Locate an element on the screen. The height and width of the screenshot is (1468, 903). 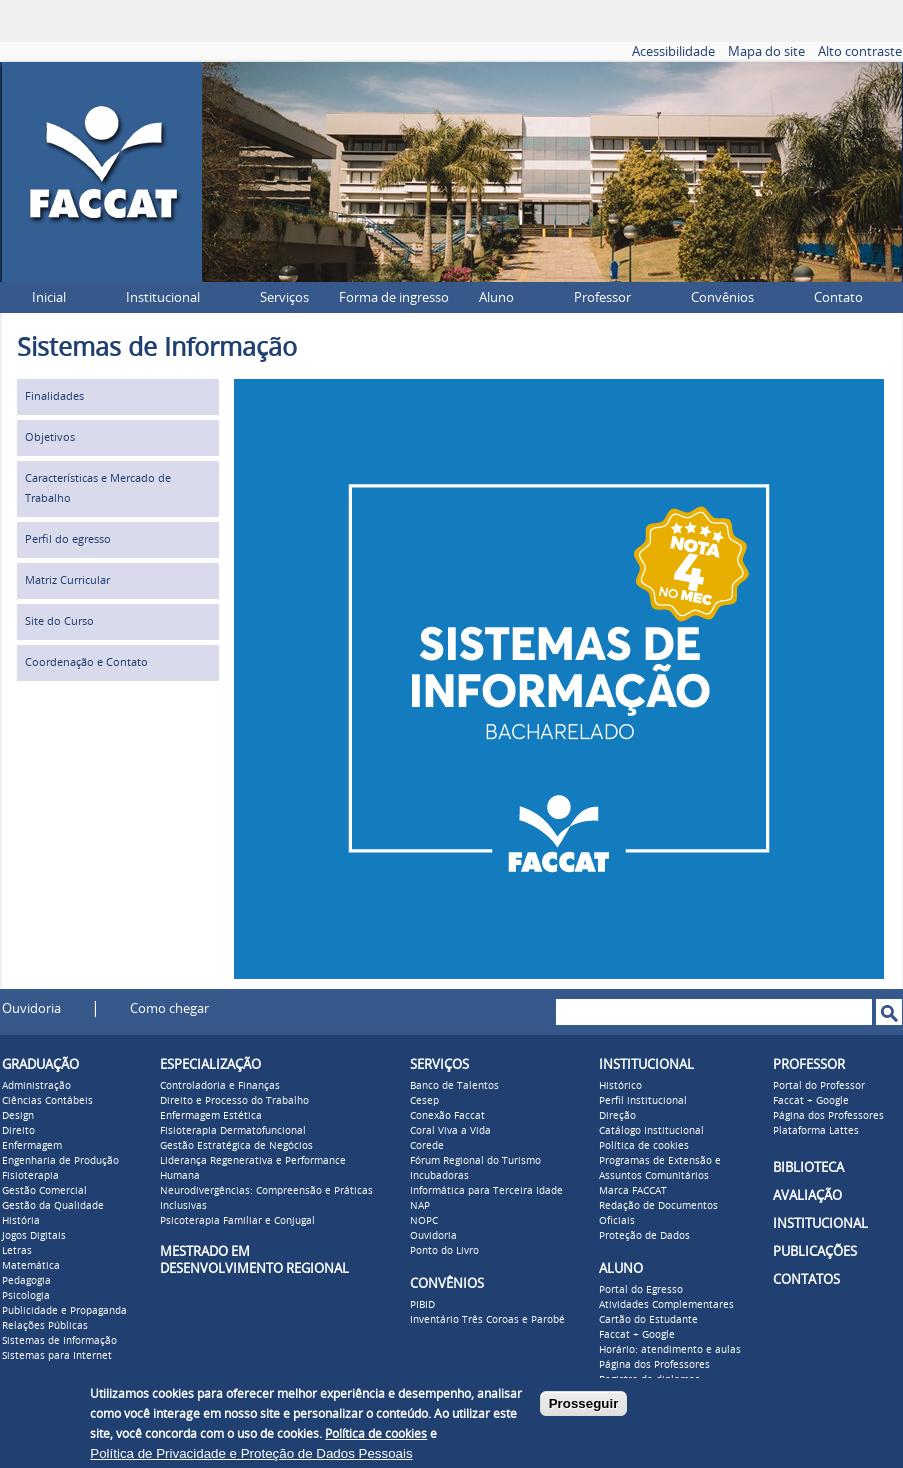
Design is located at coordinates (18, 1116).